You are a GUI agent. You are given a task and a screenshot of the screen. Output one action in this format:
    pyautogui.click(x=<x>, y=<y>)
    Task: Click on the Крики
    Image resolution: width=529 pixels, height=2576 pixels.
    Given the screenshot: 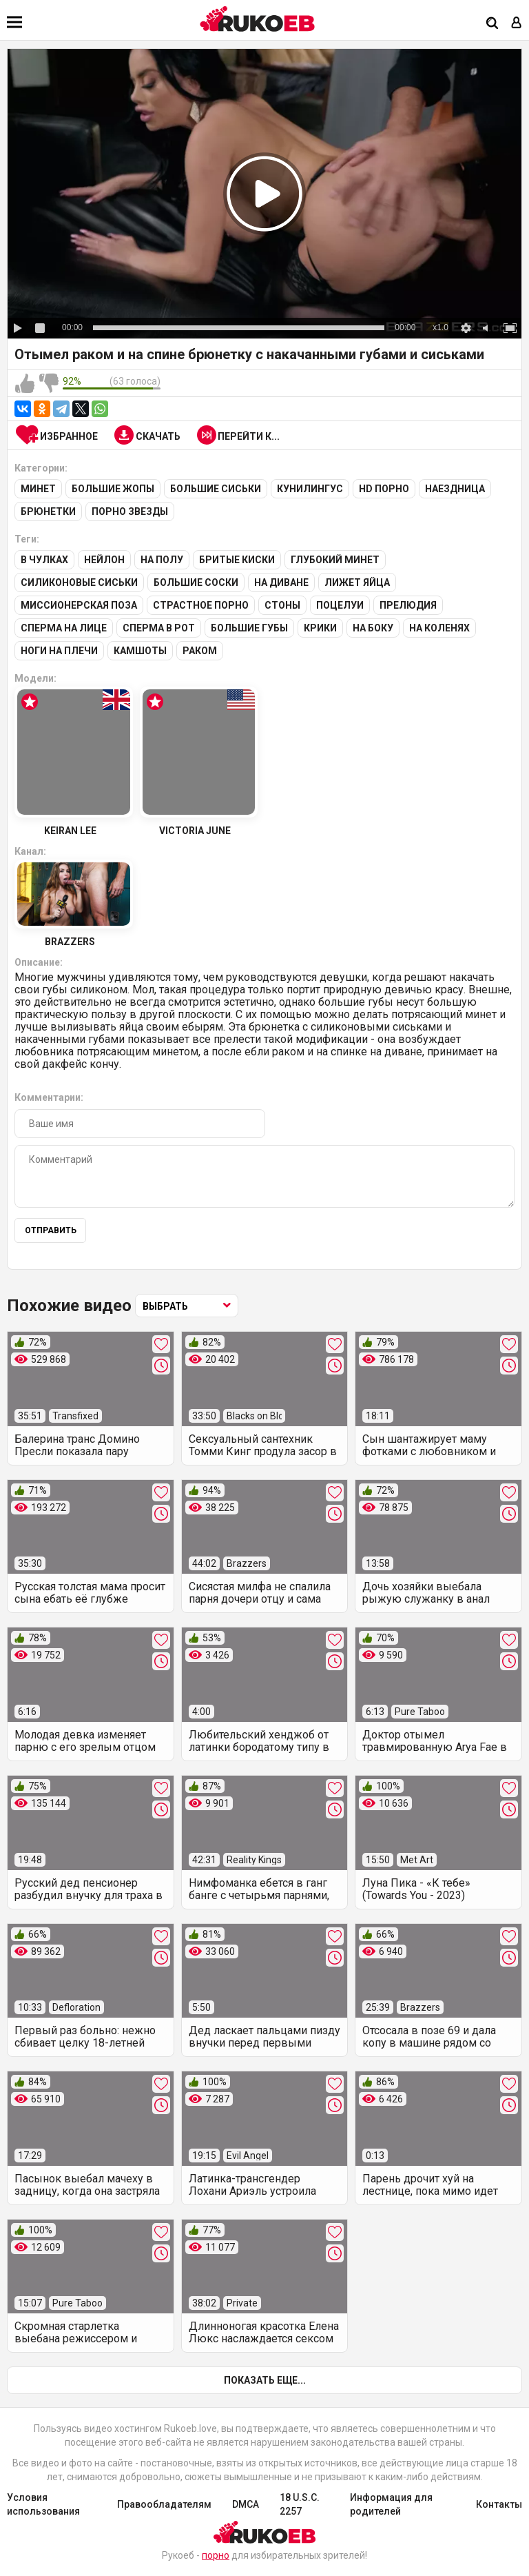 What is the action you would take?
    pyautogui.click(x=320, y=627)
    